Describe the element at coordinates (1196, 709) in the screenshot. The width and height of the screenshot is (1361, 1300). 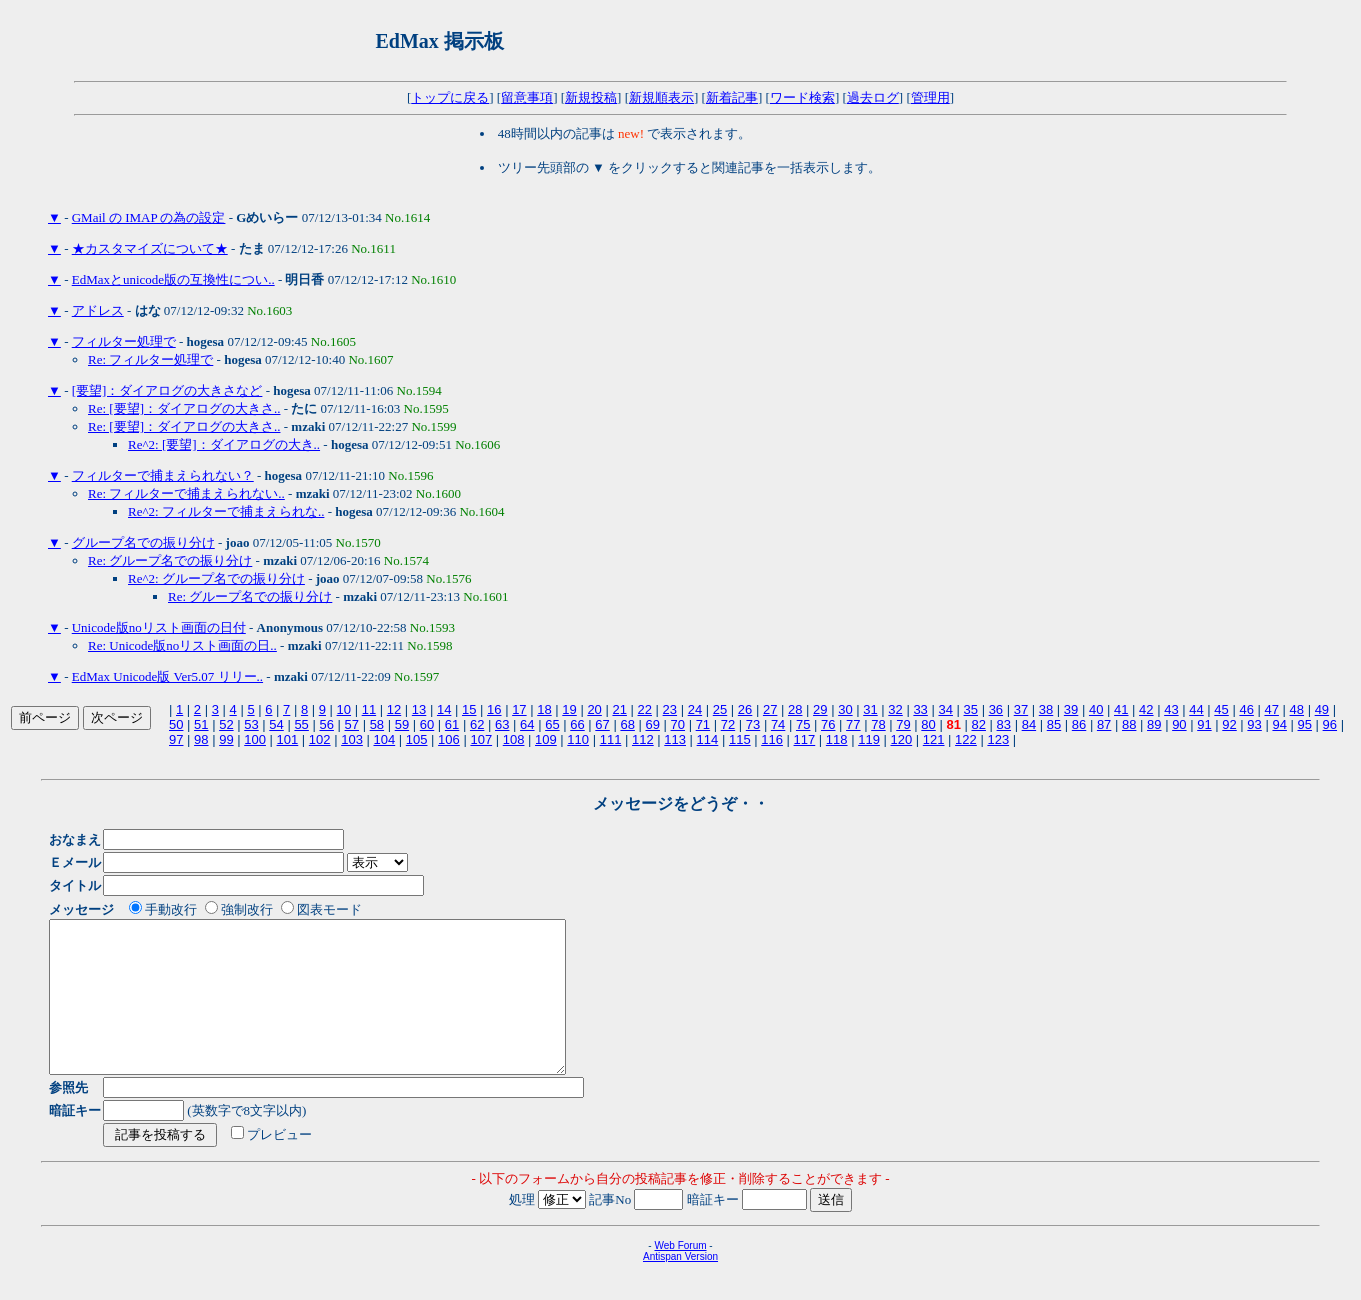
I see `44` at that location.